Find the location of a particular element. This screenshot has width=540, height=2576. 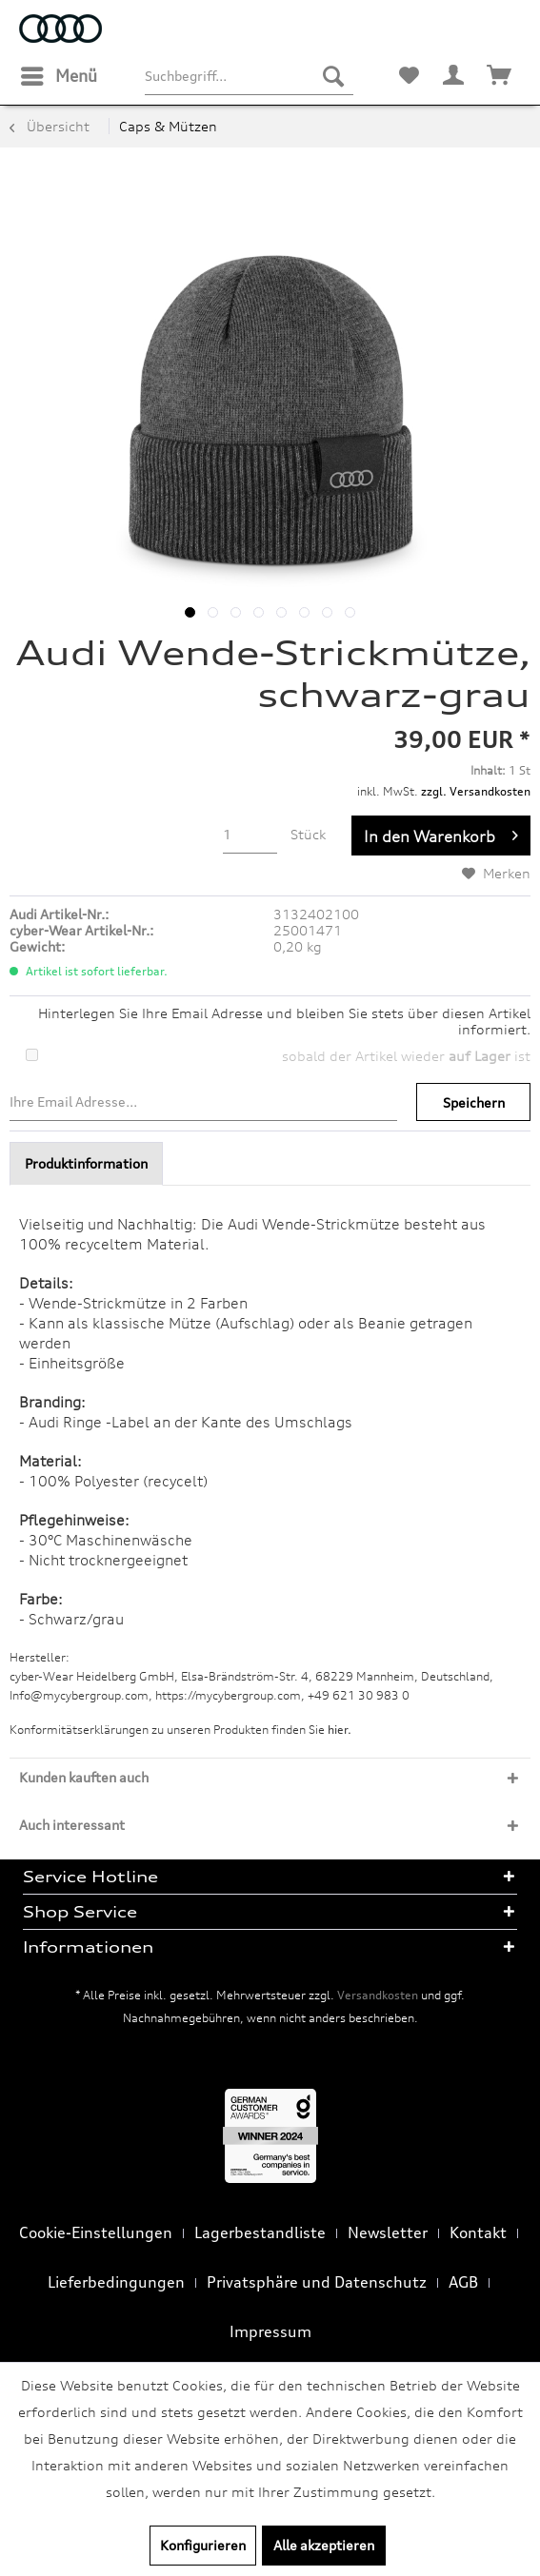

Alle akzeptieren is located at coordinates (323, 2545).